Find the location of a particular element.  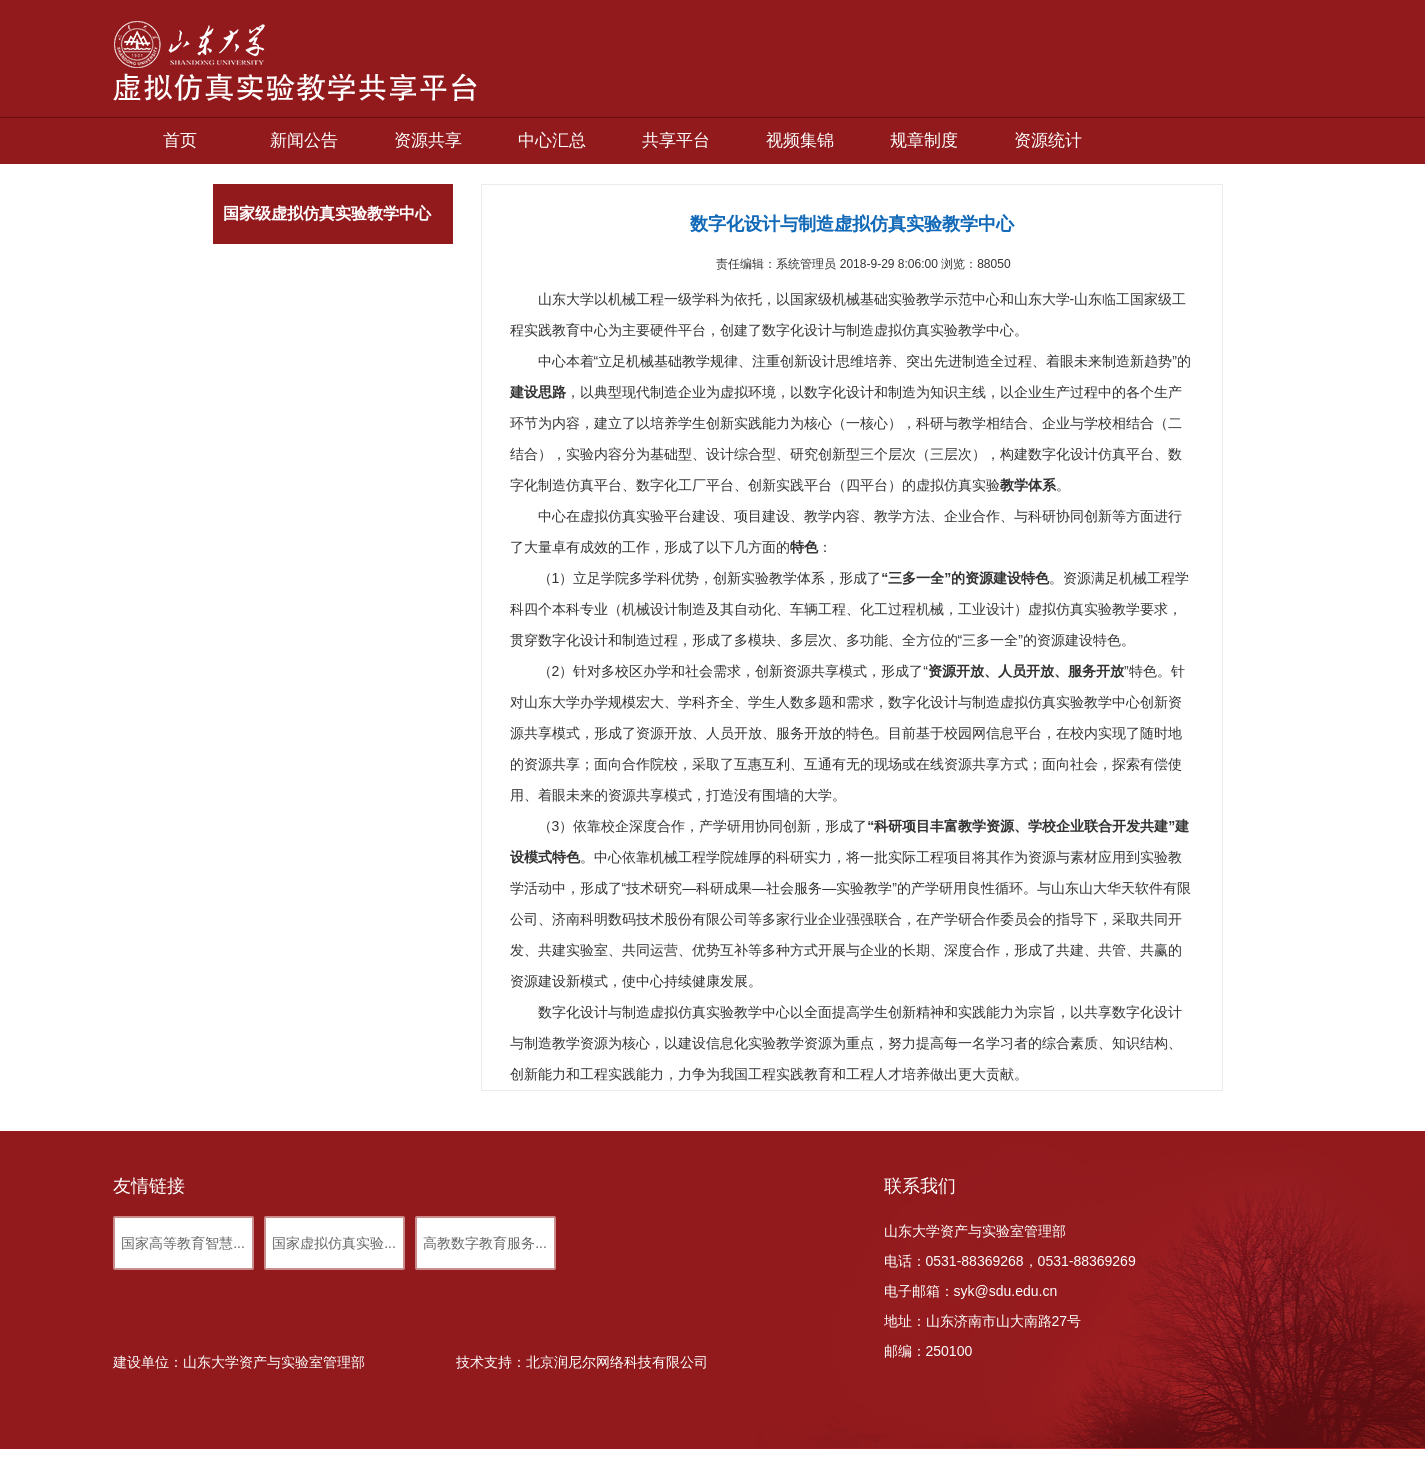

国家高等教育智慧... is located at coordinates (183, 1243).